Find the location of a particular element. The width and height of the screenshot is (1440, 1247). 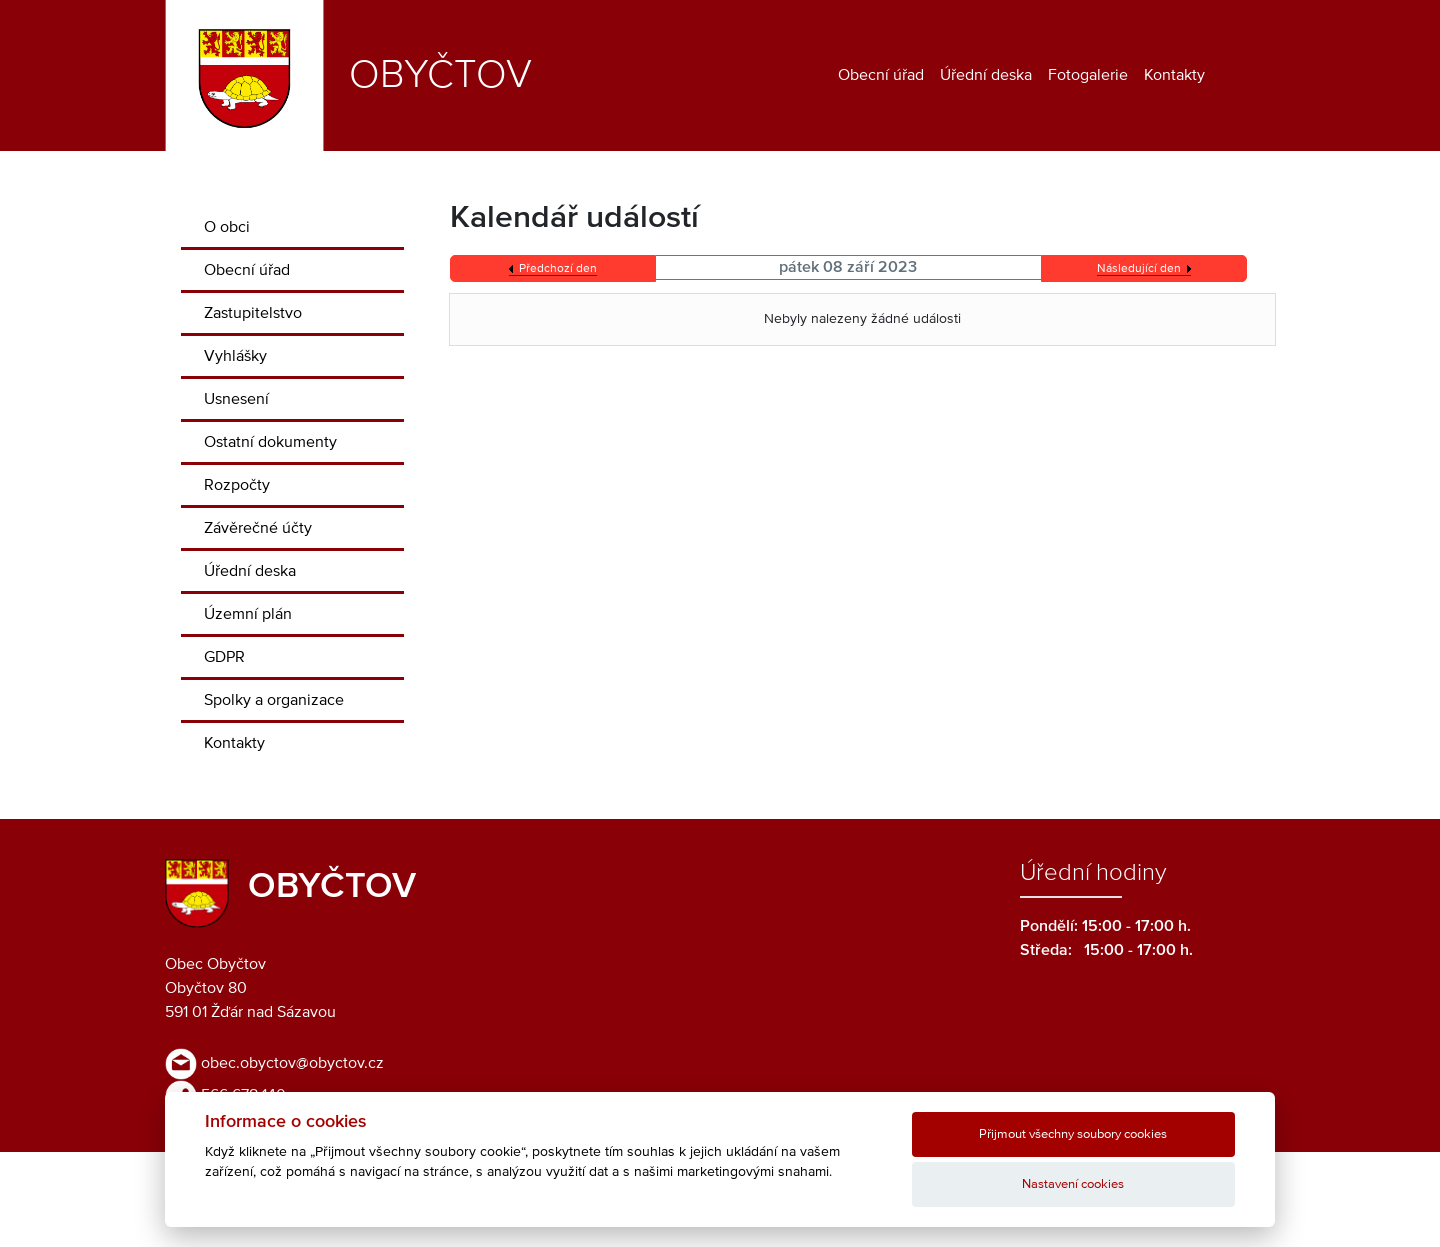

Následující den is located at coordinates (1139, 269).